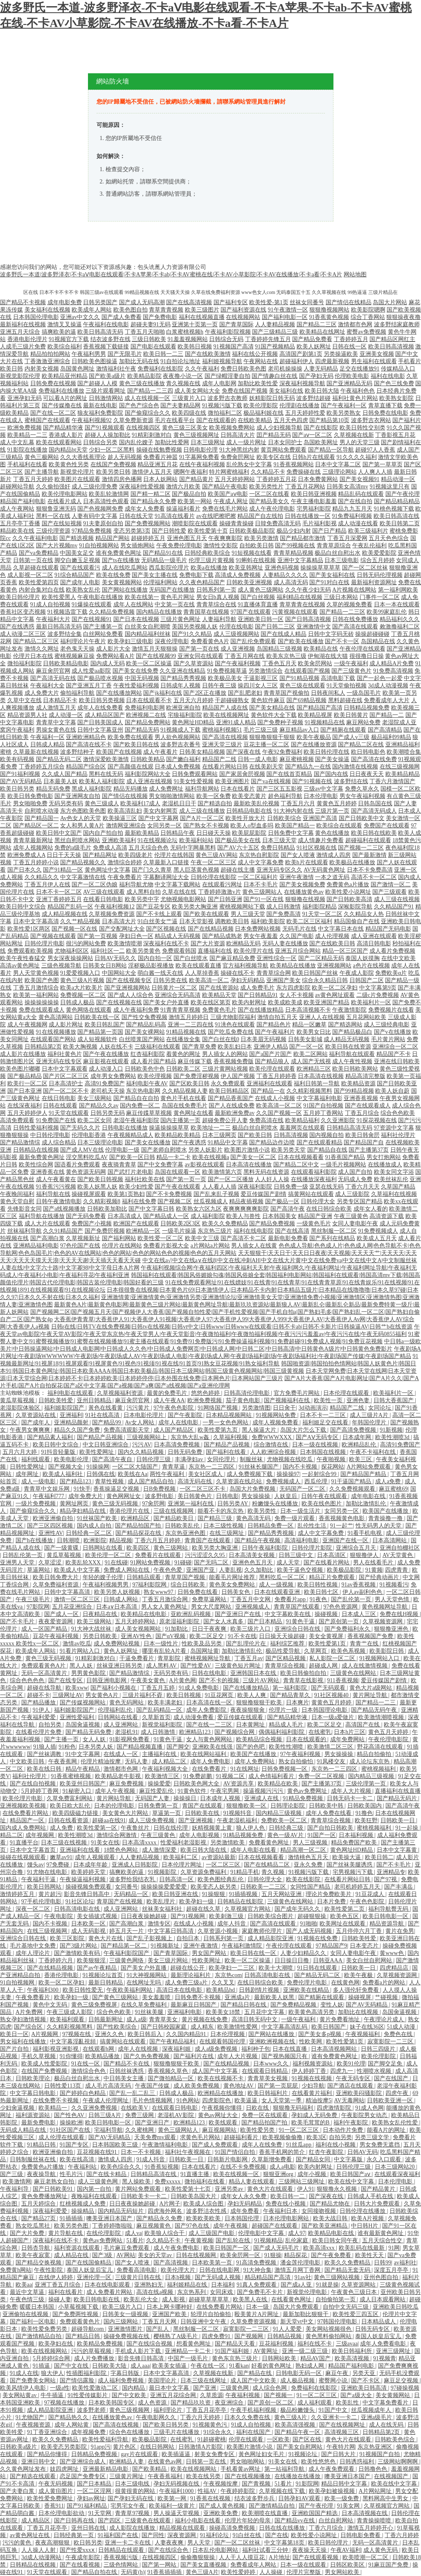 The image size is (421, 2576). I want to click on 91直播主播, so click(195, 2174).